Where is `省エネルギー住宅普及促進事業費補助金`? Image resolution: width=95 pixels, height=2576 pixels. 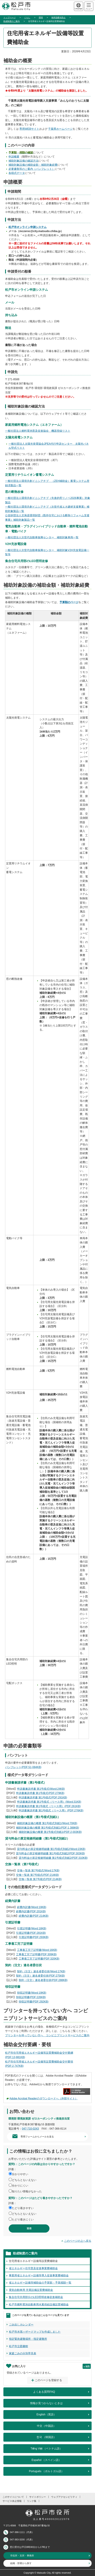
省エネルギー住宅普及促進事業費補助金 is located at coordinates (33, 2268).